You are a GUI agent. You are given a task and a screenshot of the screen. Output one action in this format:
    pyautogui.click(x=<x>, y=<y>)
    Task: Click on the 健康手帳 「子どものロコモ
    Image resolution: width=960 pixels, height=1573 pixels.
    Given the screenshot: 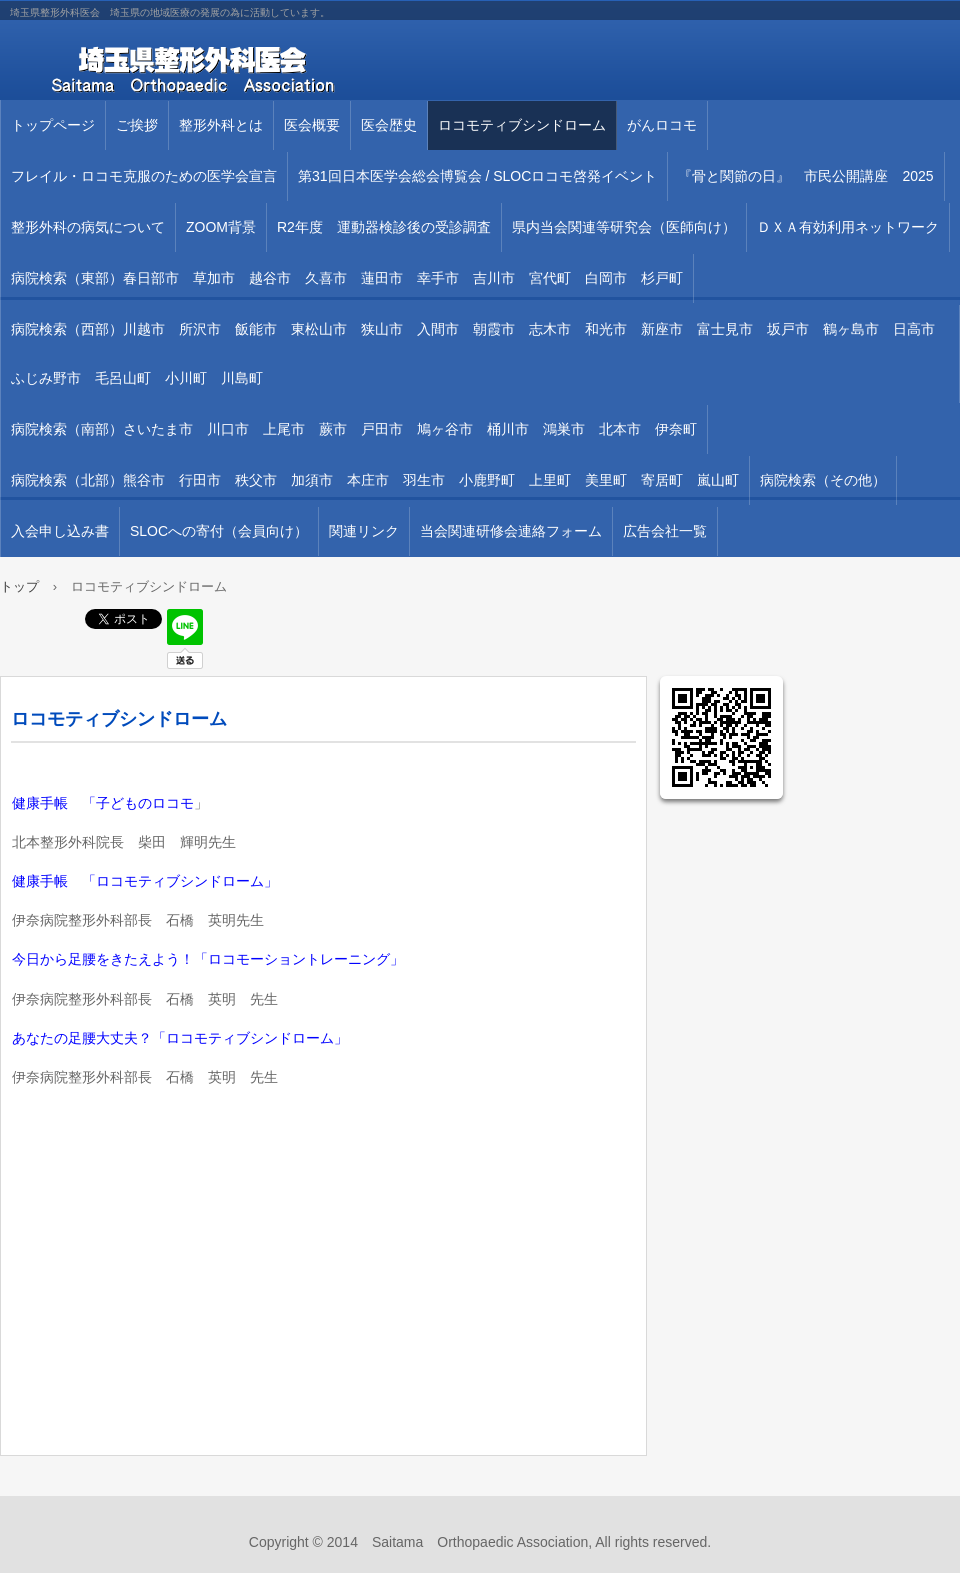 What is the action you would take?
    pyautogui.click(x=103, y=803)
    